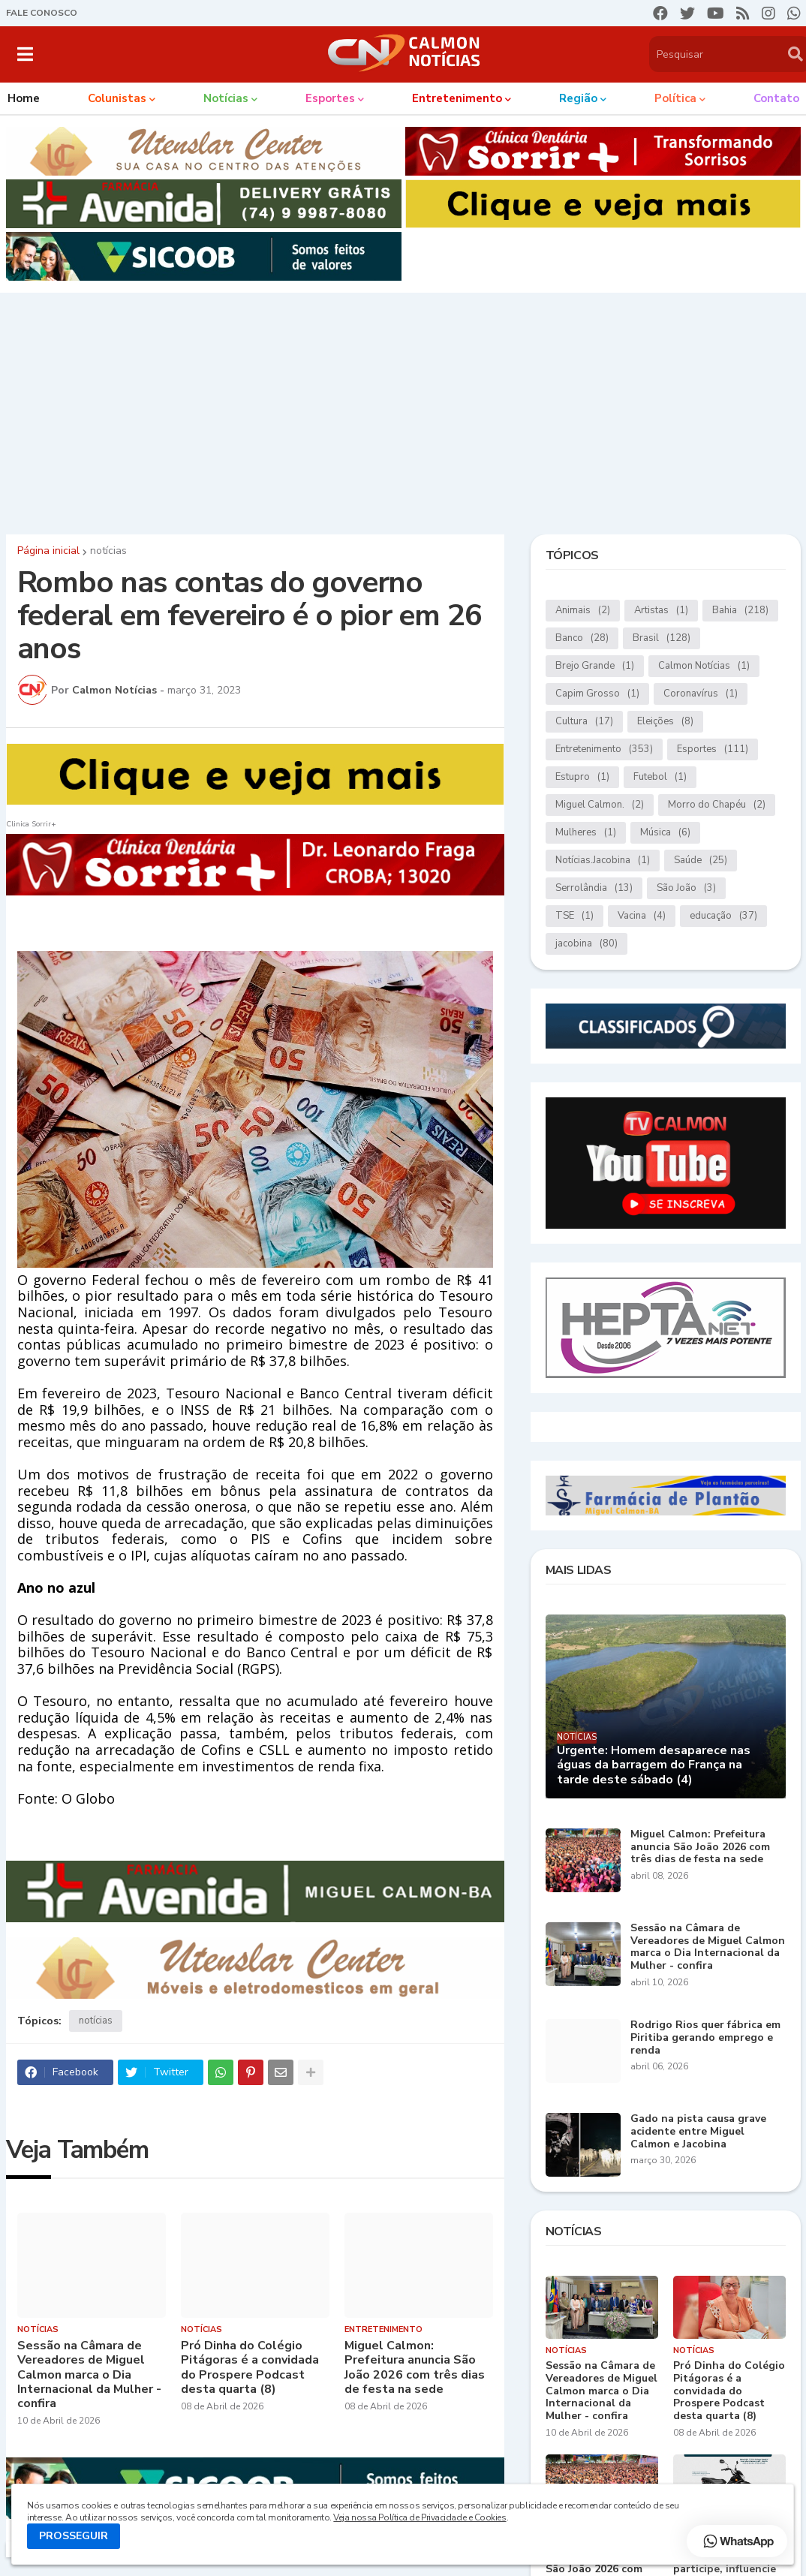  What do you see at coordinates (704, 666) in the screenshot?
I see `Calmon Notícias` at bounding box center [704, 666].